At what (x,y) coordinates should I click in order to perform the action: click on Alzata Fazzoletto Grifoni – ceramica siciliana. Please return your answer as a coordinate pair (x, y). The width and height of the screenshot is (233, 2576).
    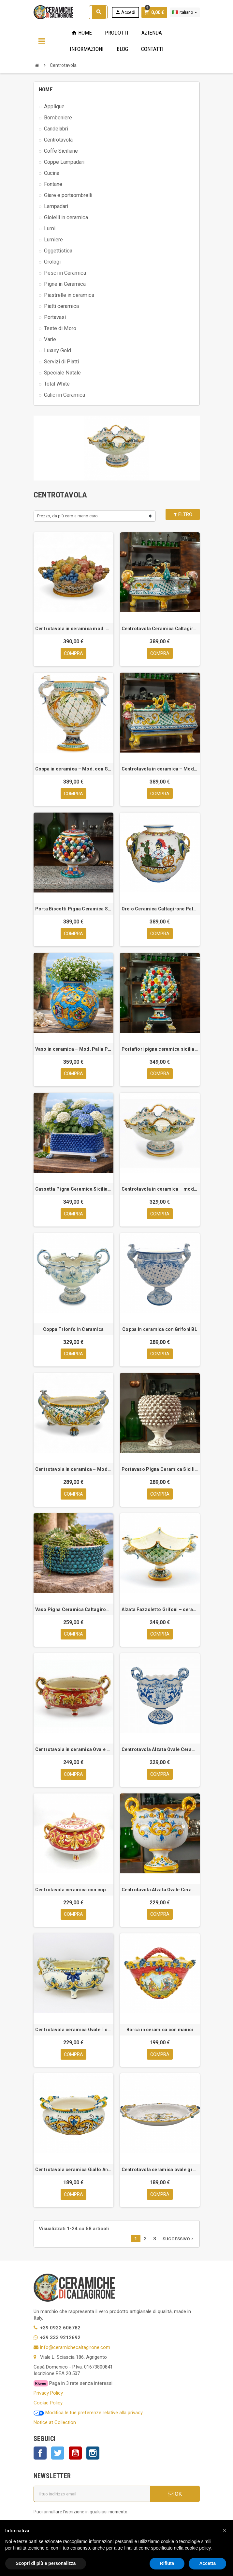
    Looking at the image, I should click on (160, 1610).